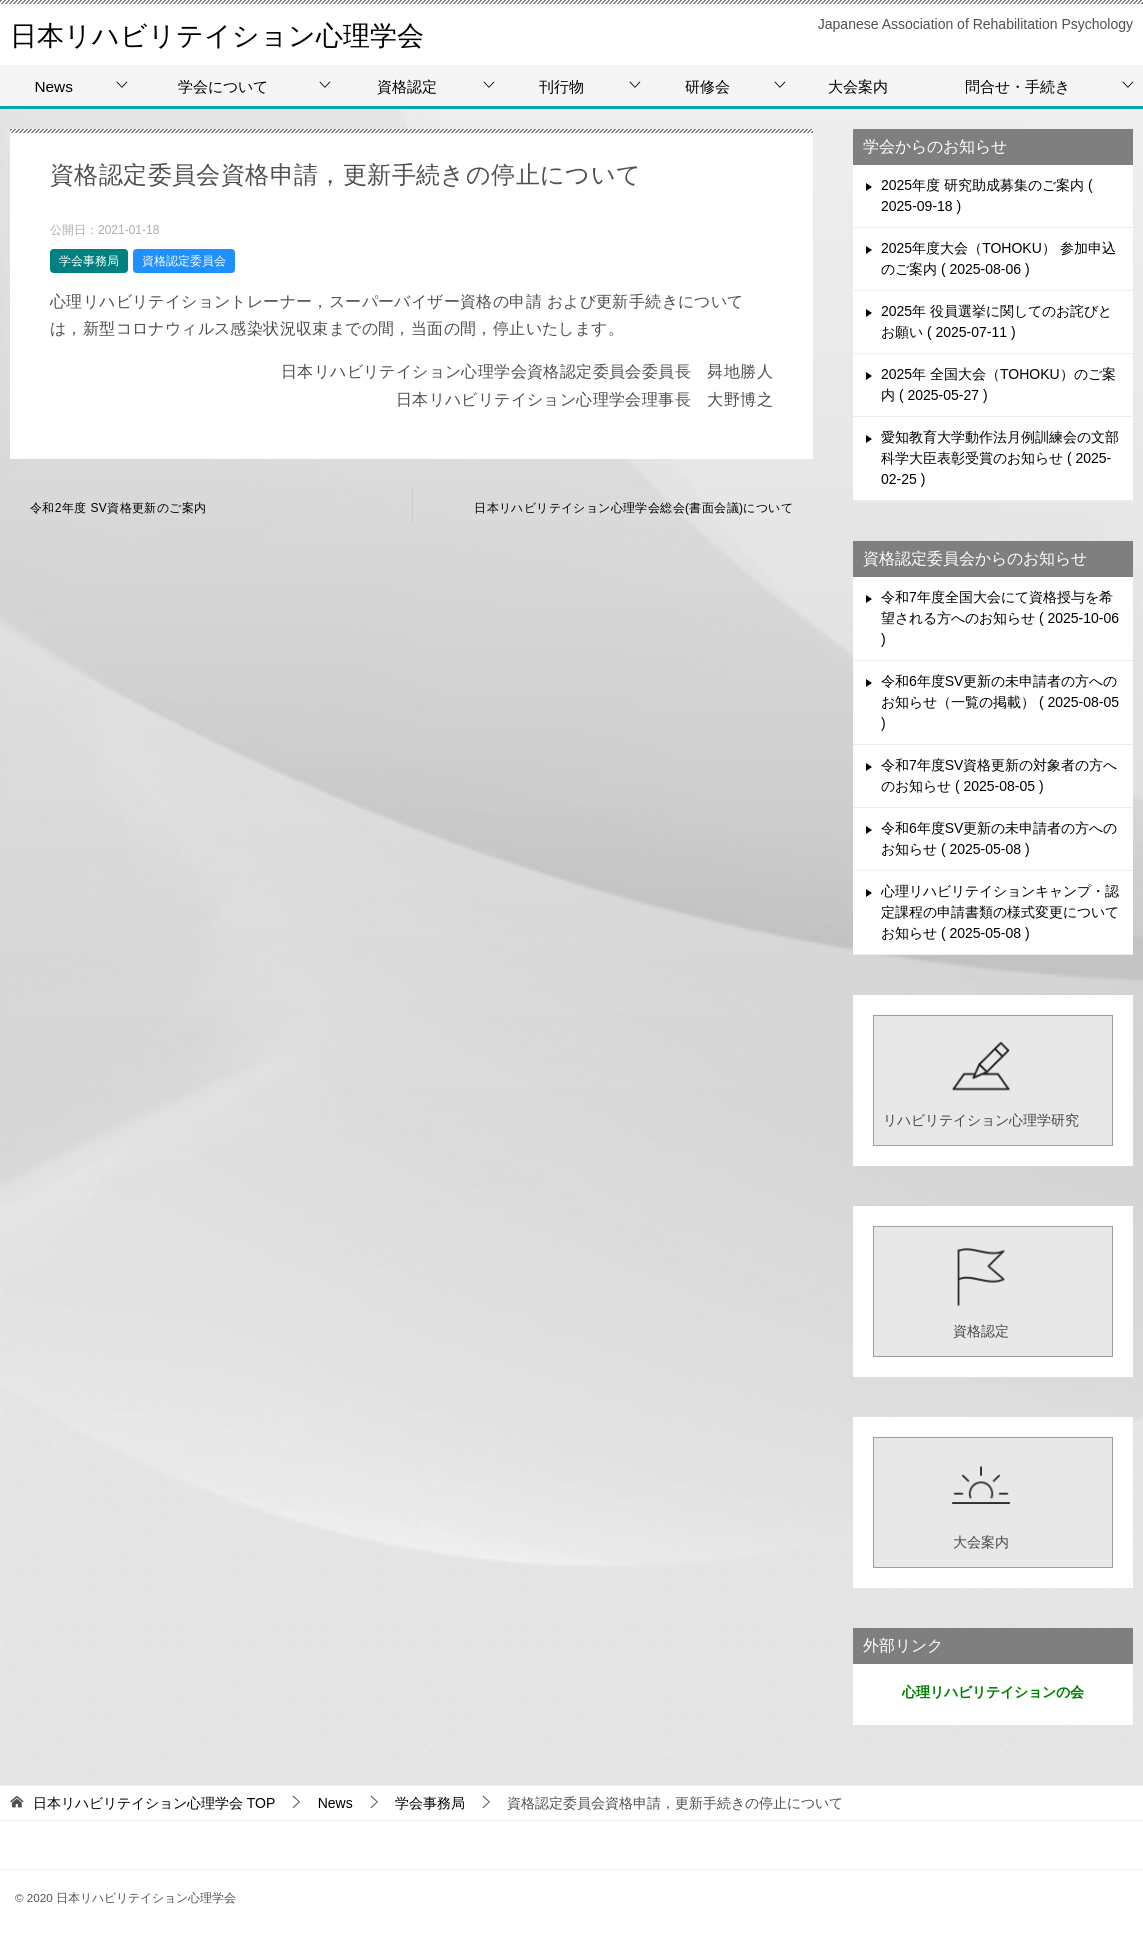  What do you see at coordinates (1000, 458) in the screenshot?
I see `愛知教育大学動作法月例訓練会の文部科学大臣表彰受賞のお知らせ` at bounding box center [1000, 458].